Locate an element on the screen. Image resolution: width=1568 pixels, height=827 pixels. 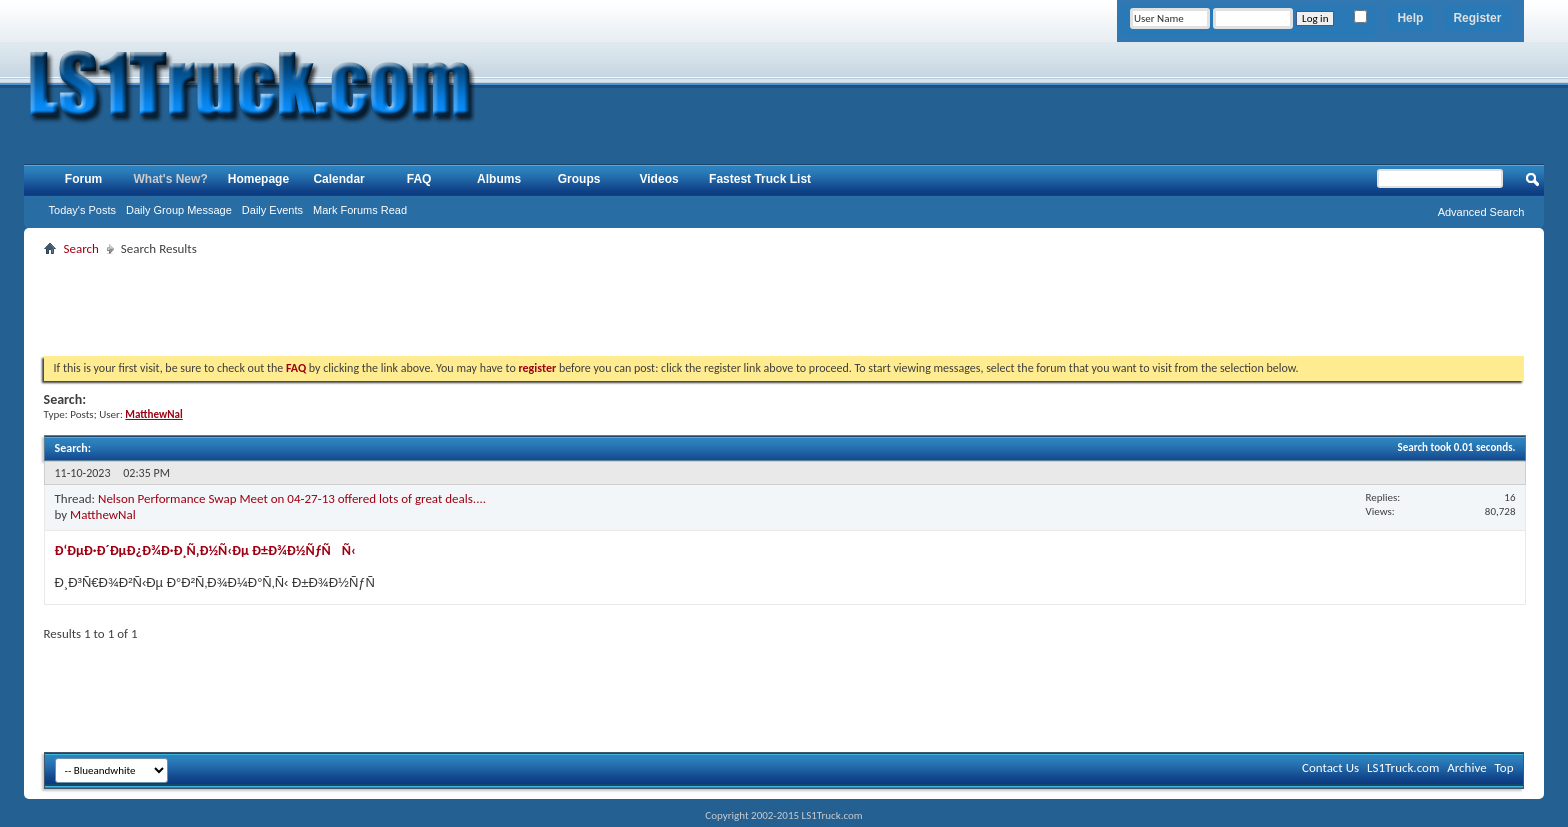
LS1Truck.com is located at coordinates (1403, 767).